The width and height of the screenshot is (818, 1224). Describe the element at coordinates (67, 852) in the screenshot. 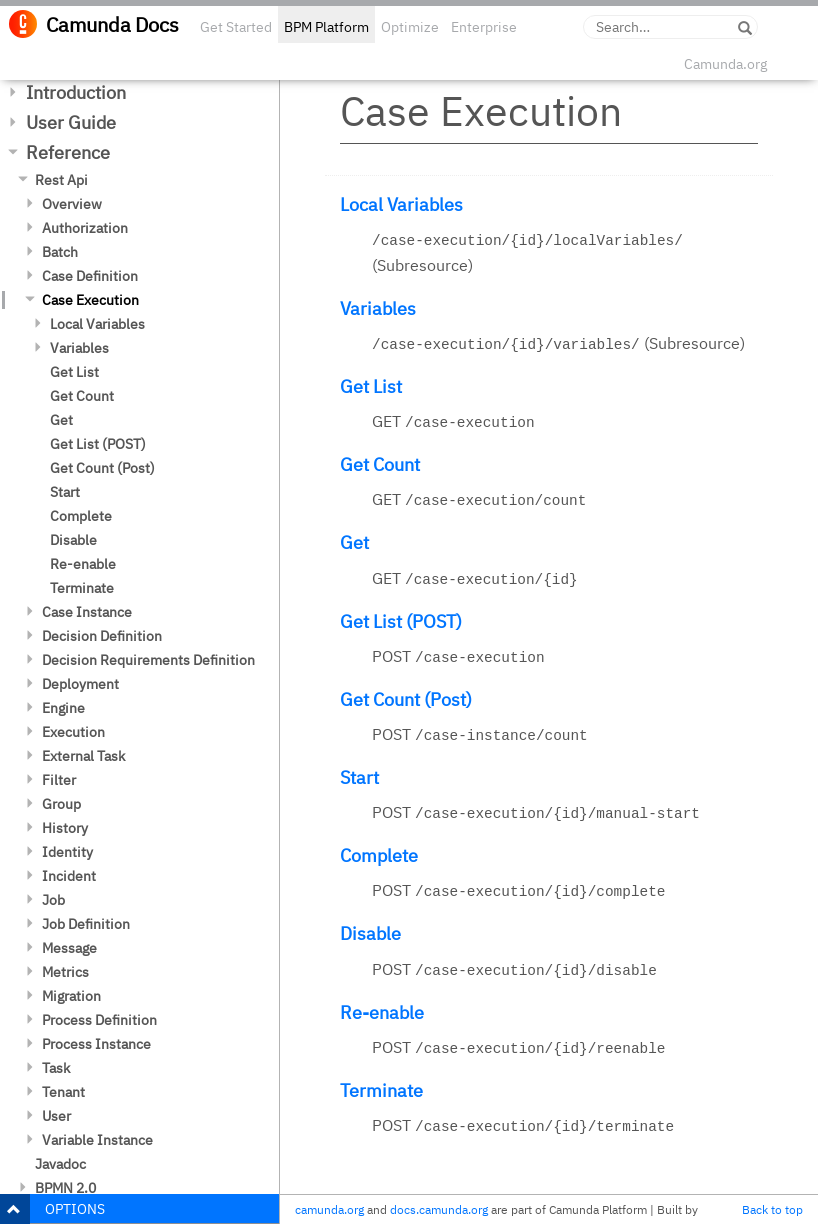

I see `Identity` at that location.